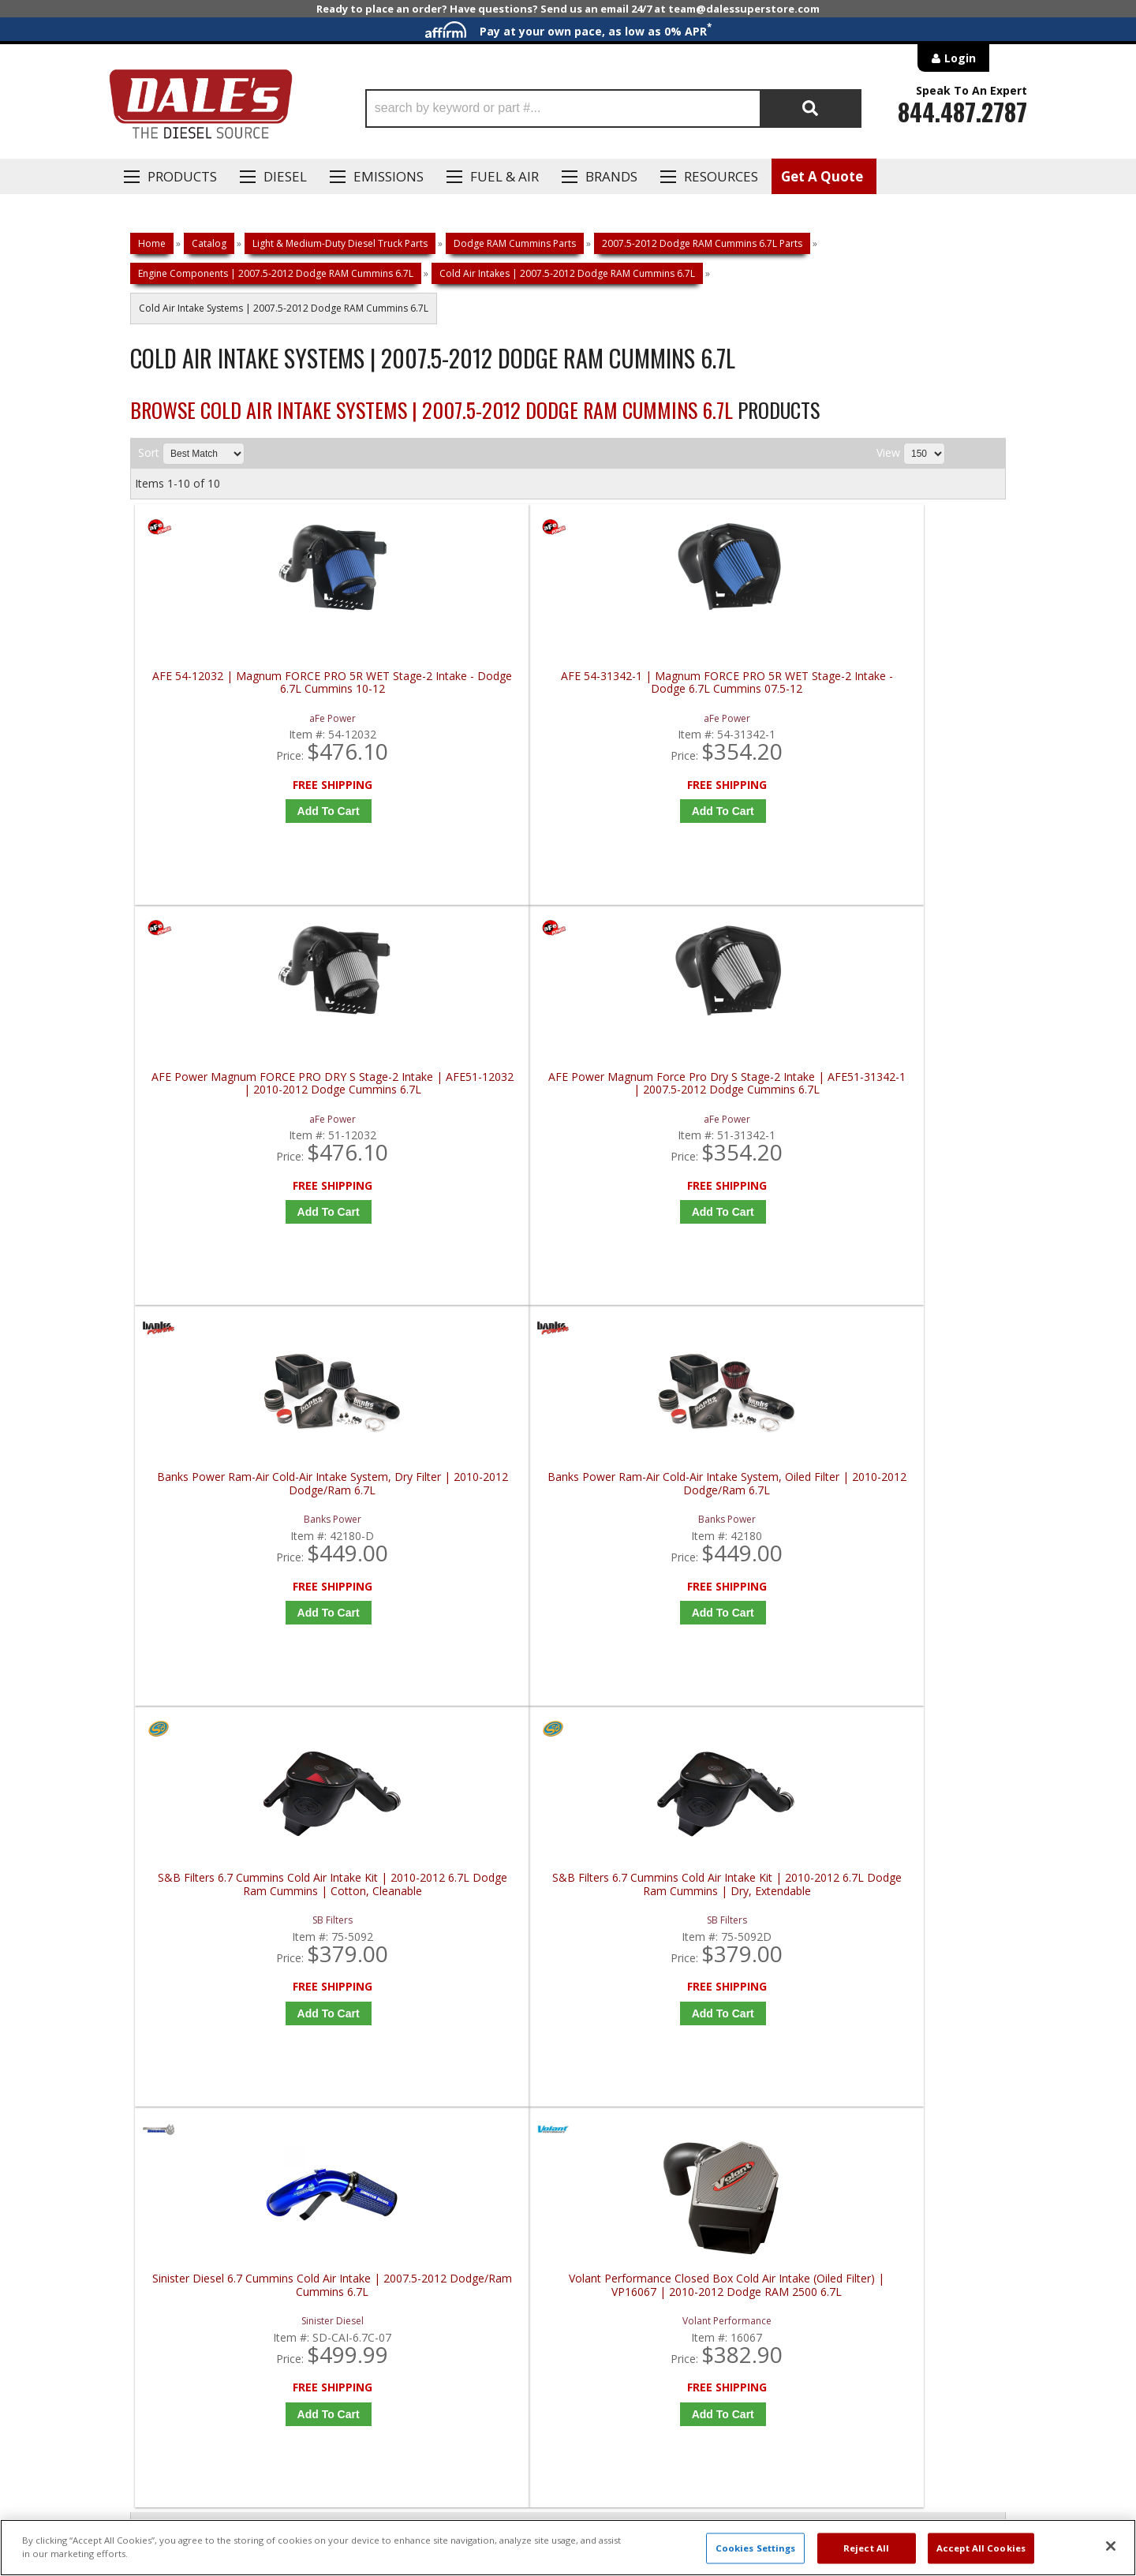  I want to click on P: 1-844-487-2787, so click(179, 2019).